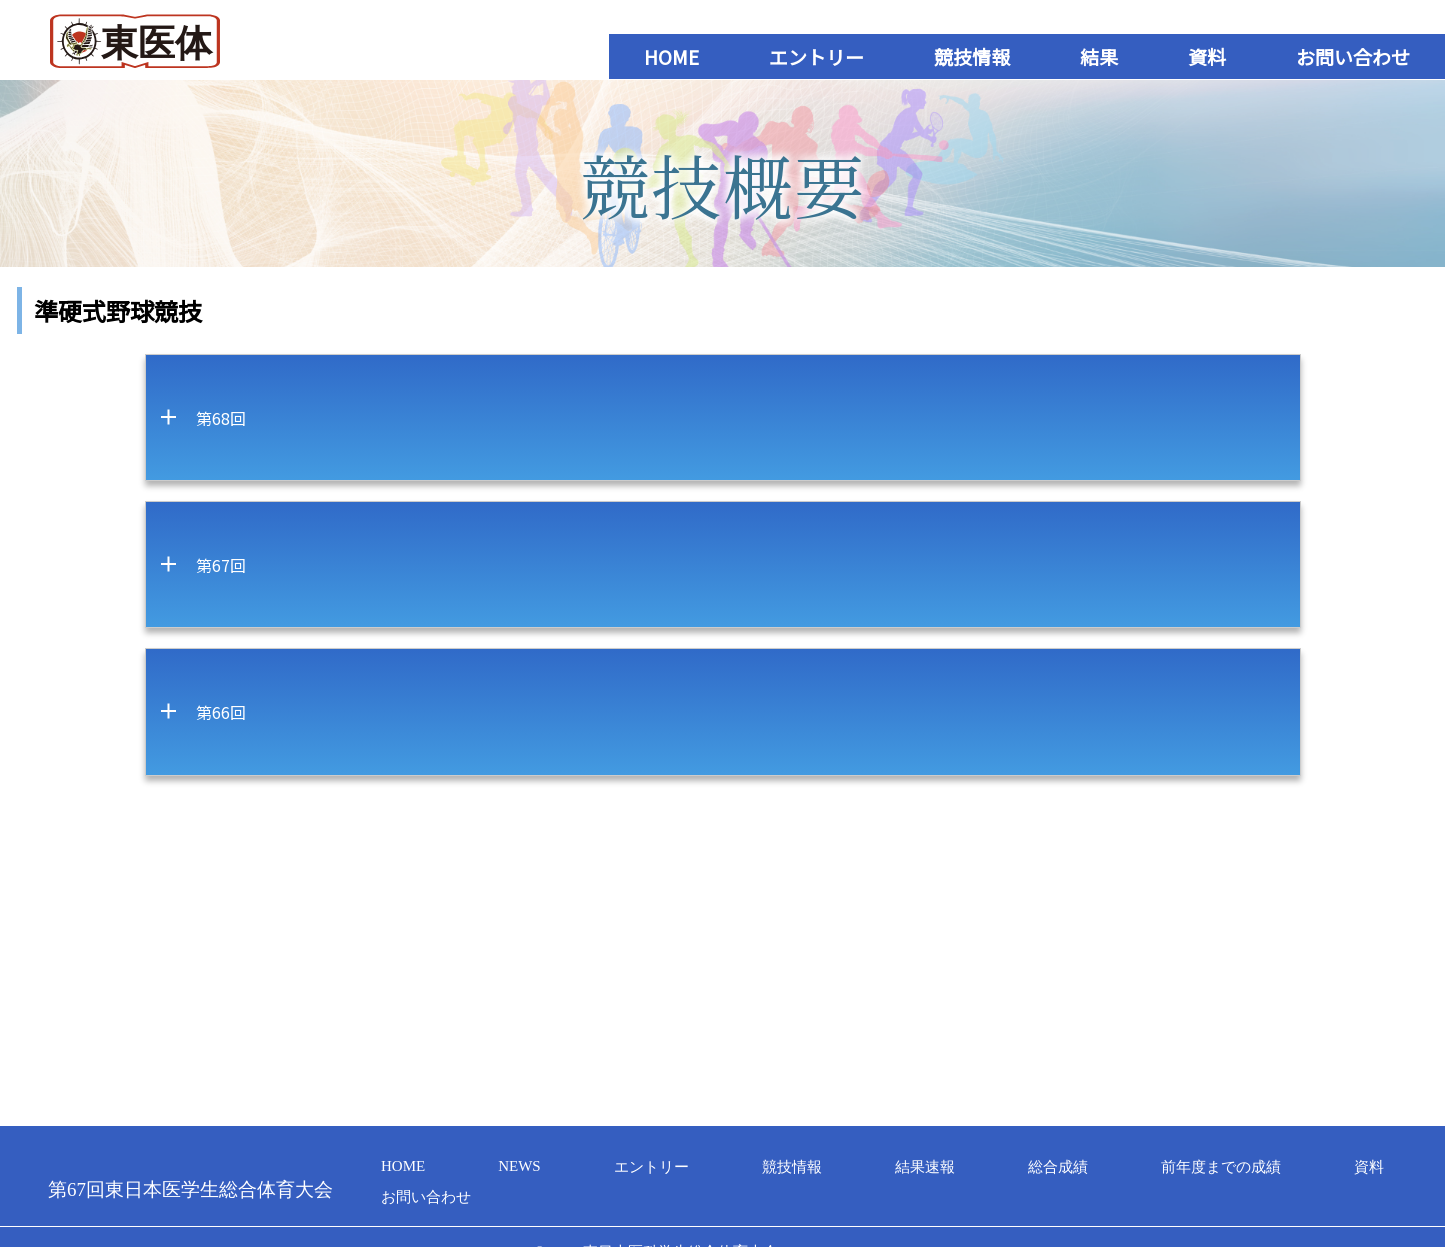 This screenshot has height=1247, width=1445. Describe the element at coordinates (519, 1166) in the screenshot. I see `NEWS` at that location.